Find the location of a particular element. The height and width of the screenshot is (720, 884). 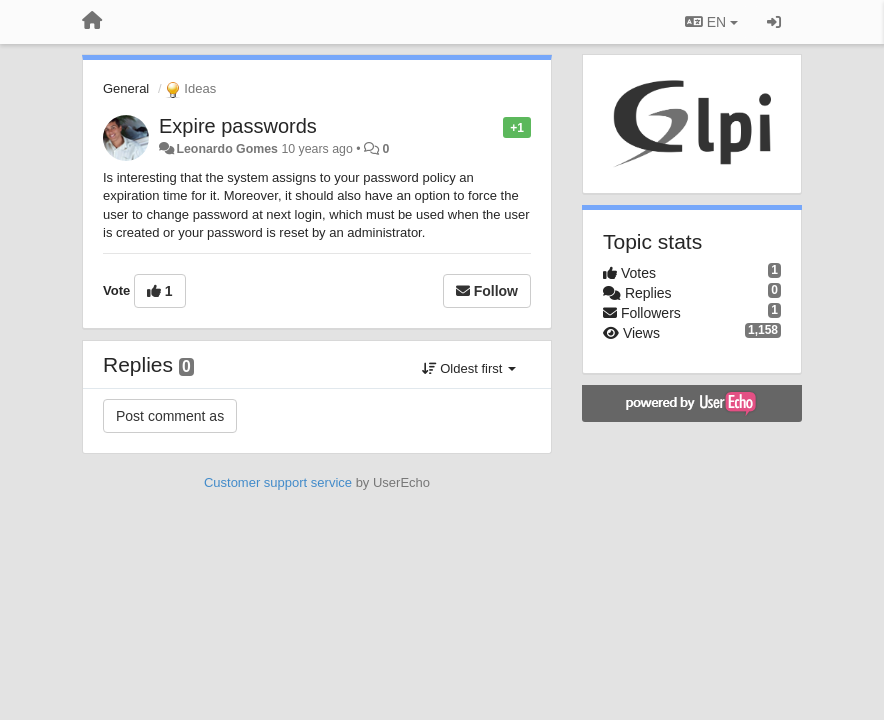

Oldest first [button] is located at coordinates (469, 368).